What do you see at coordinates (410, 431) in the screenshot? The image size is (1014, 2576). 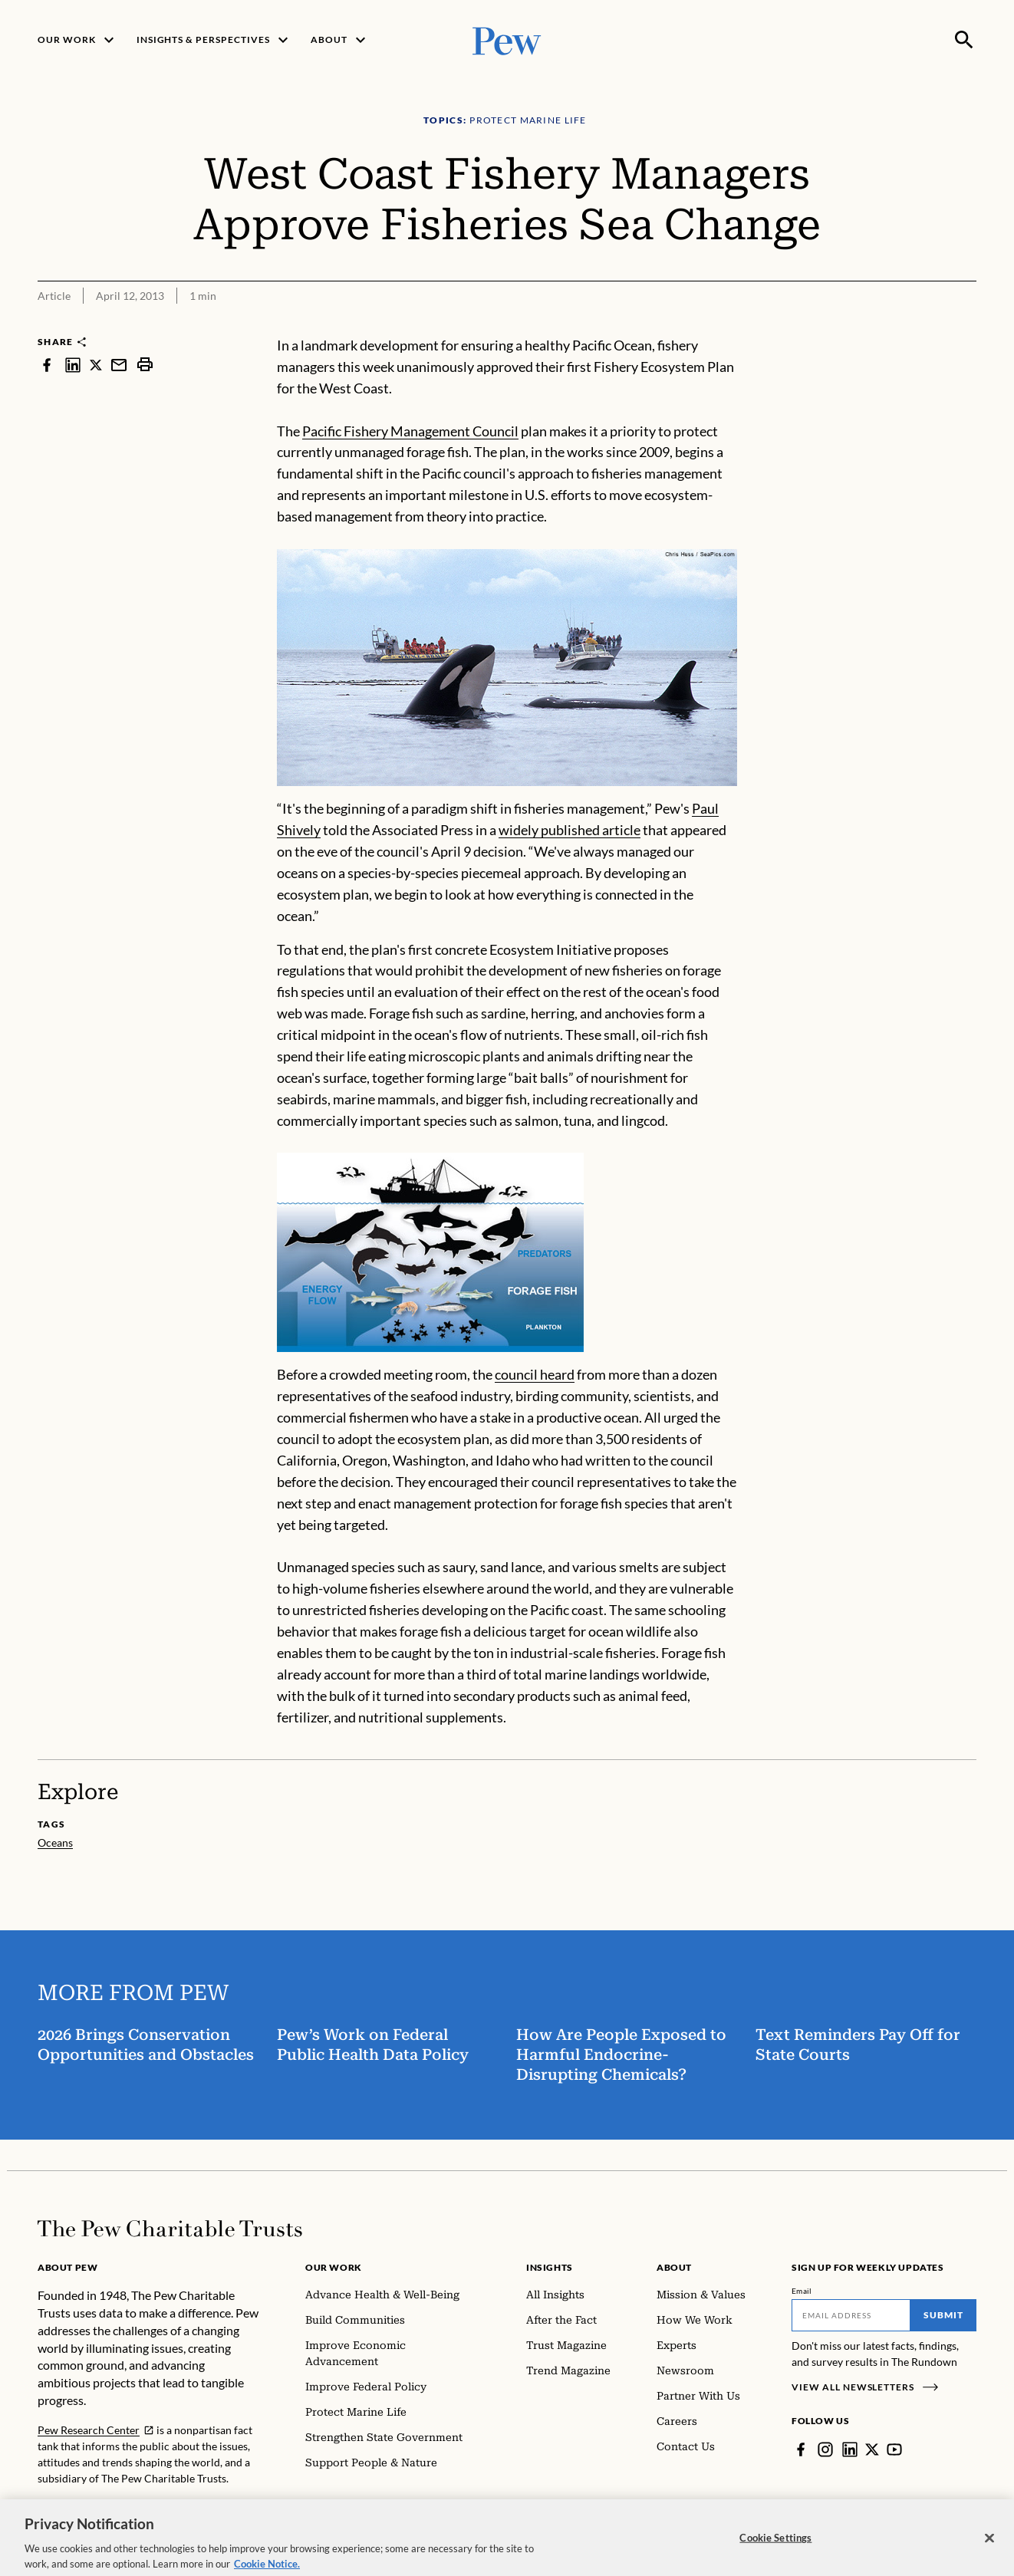 I see `Pacific Fishery Management Council` at bounding box center [410, 431].